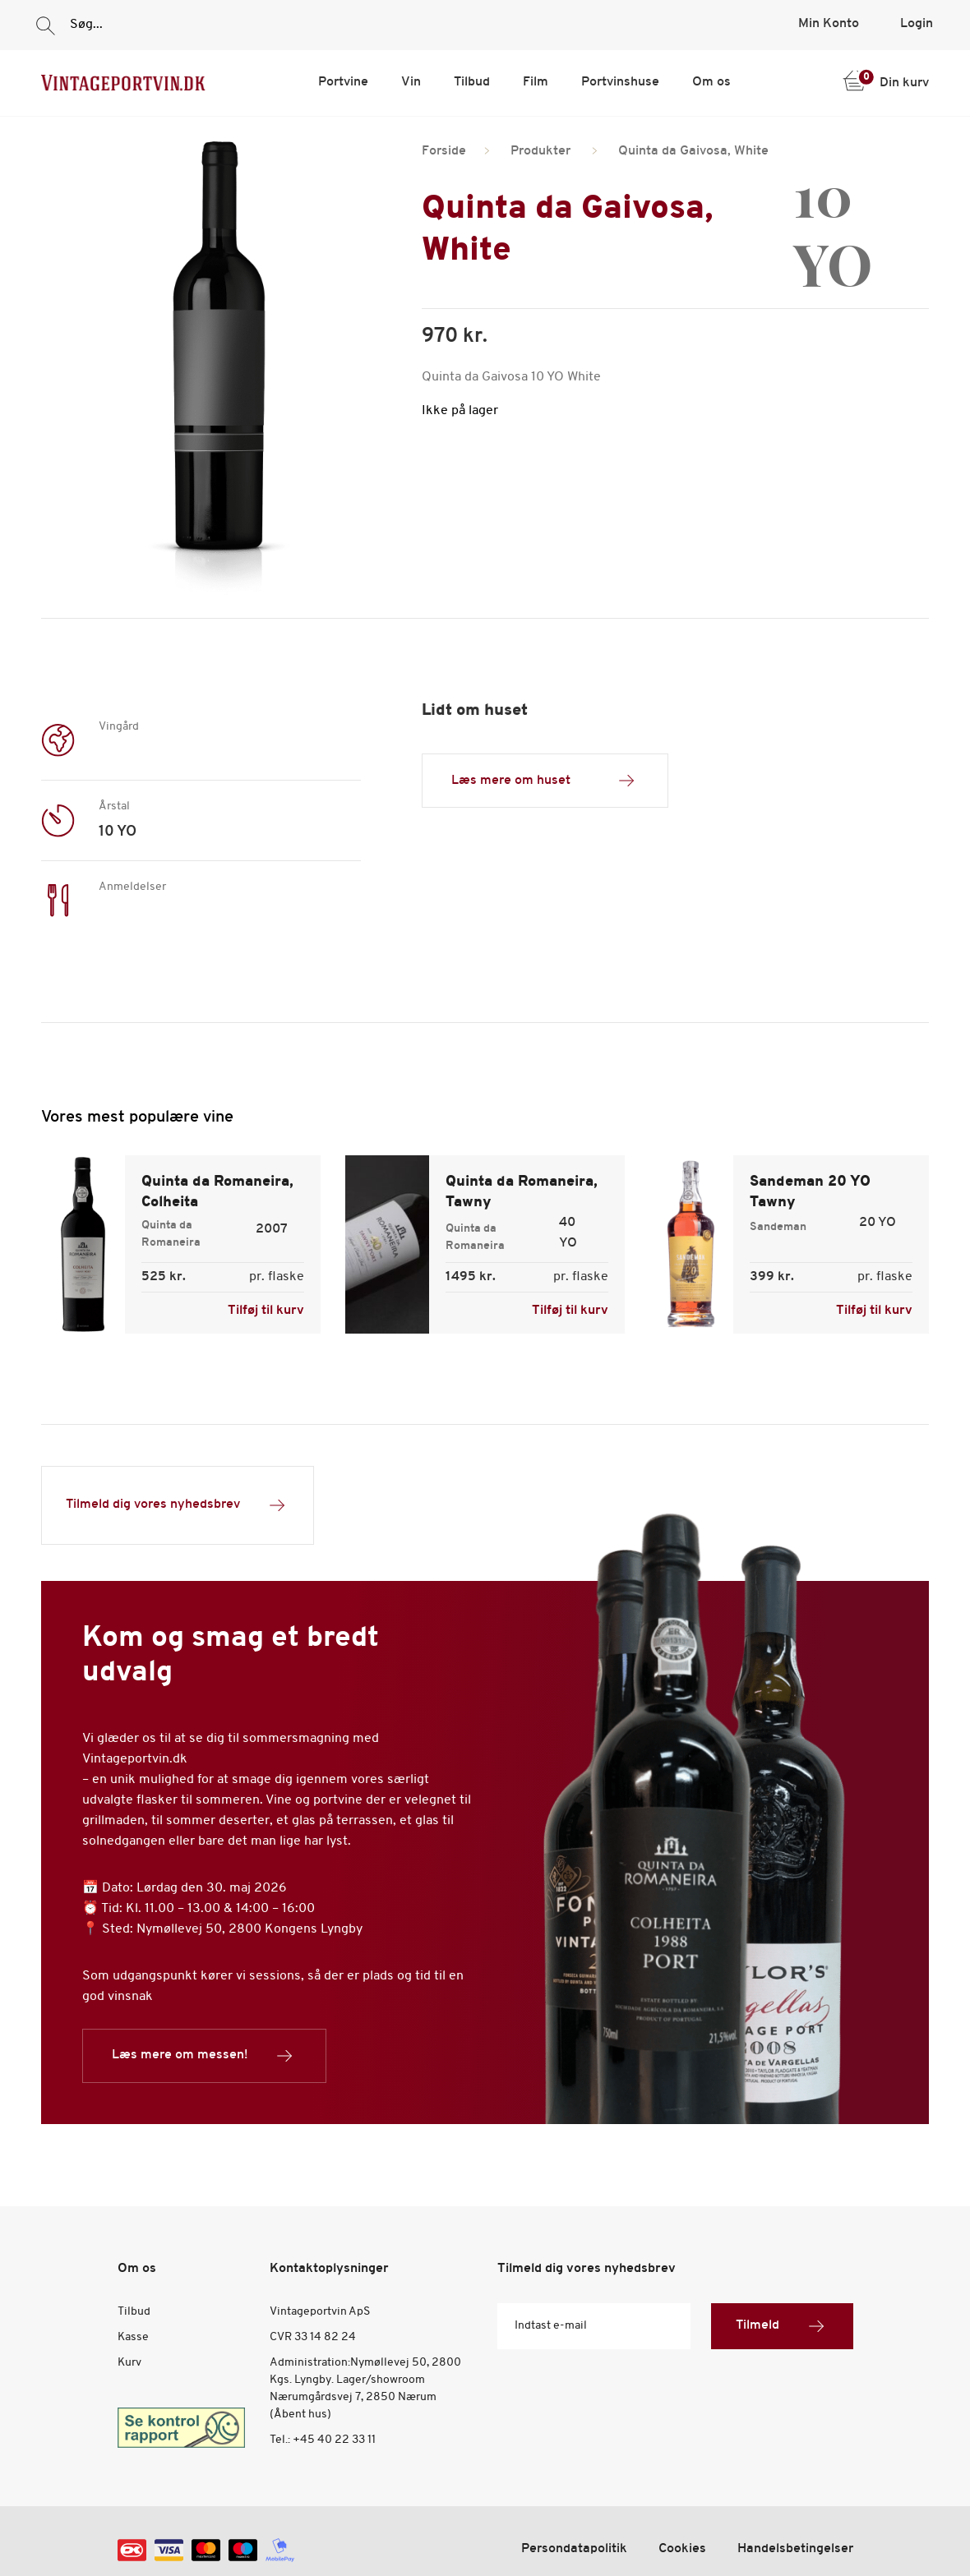 This screenshot has width=970, height=2576. I want to click on +45 40 22 33 11, so click(334, 2440).